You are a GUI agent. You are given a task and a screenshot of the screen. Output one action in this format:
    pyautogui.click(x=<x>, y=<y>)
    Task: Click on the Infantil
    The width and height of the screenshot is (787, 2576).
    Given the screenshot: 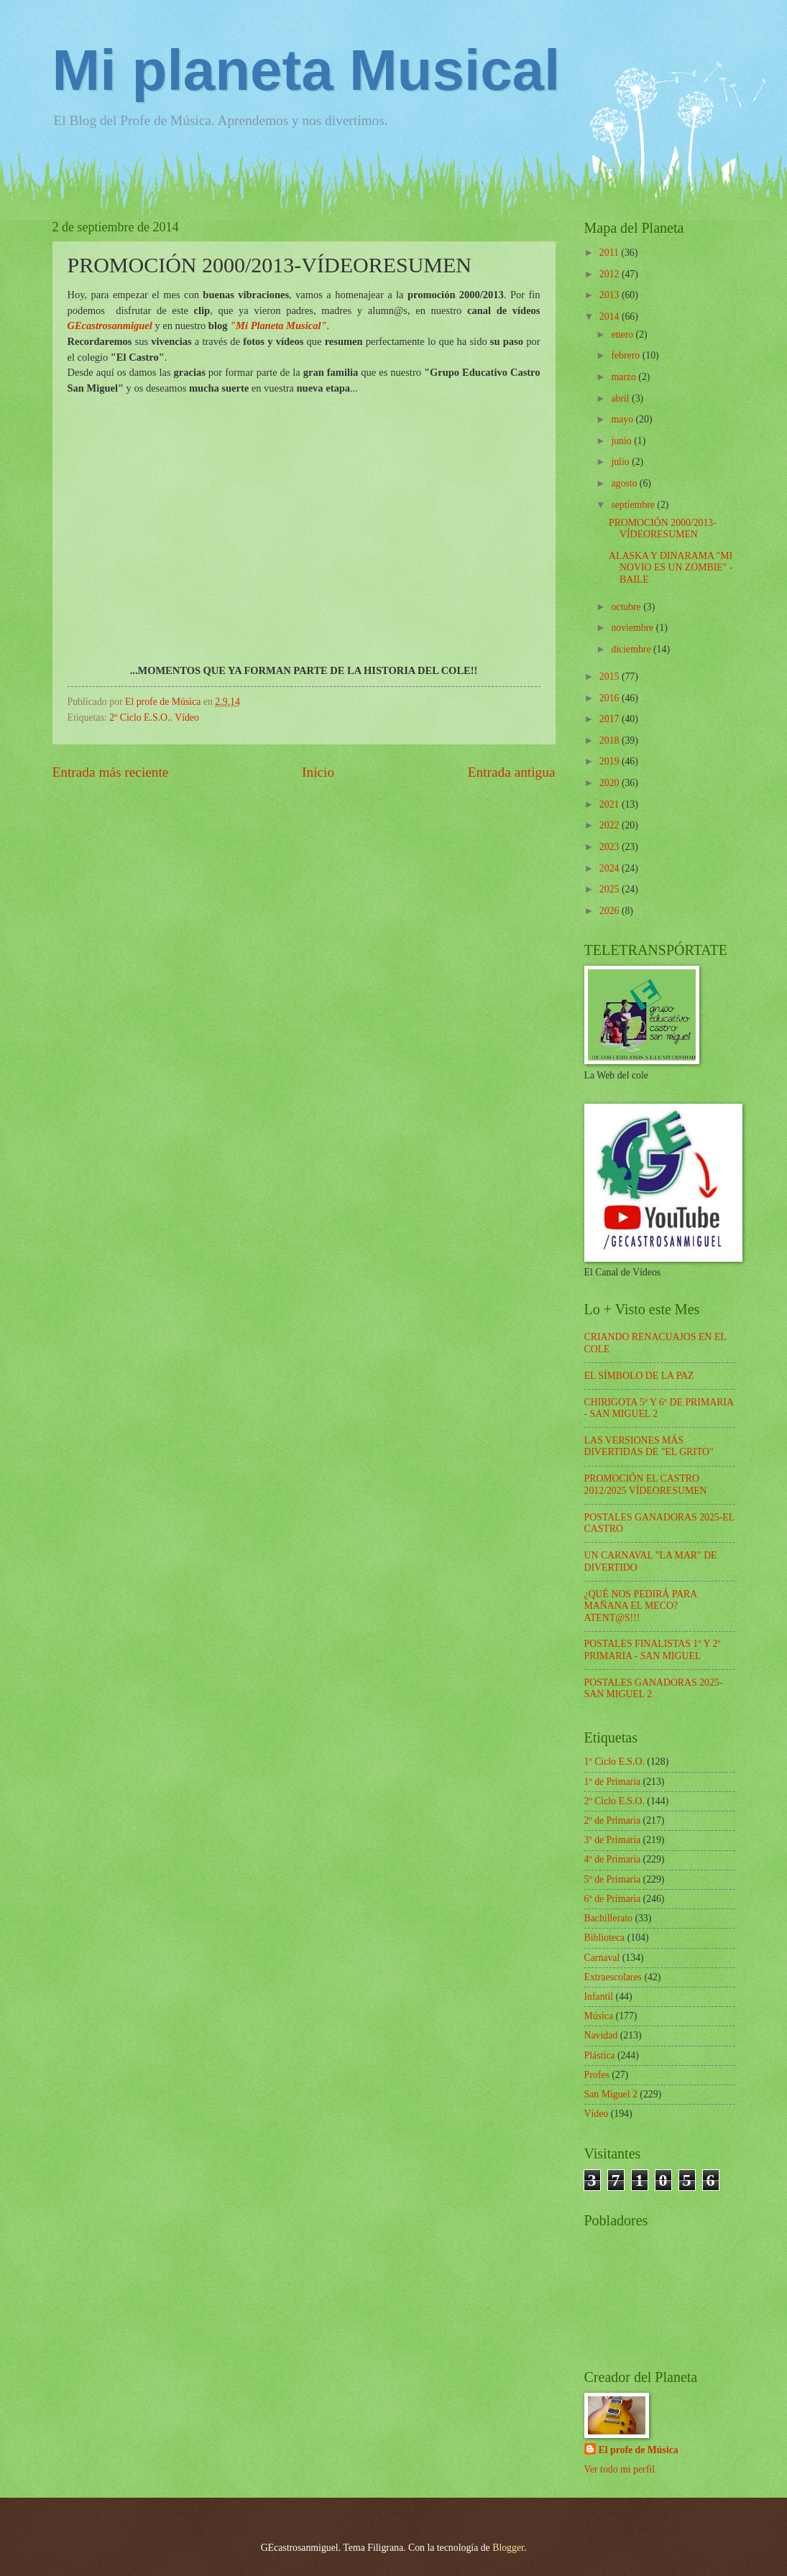 What is the action you would take?
    pyautogui.click(x=599, y=1996)
    